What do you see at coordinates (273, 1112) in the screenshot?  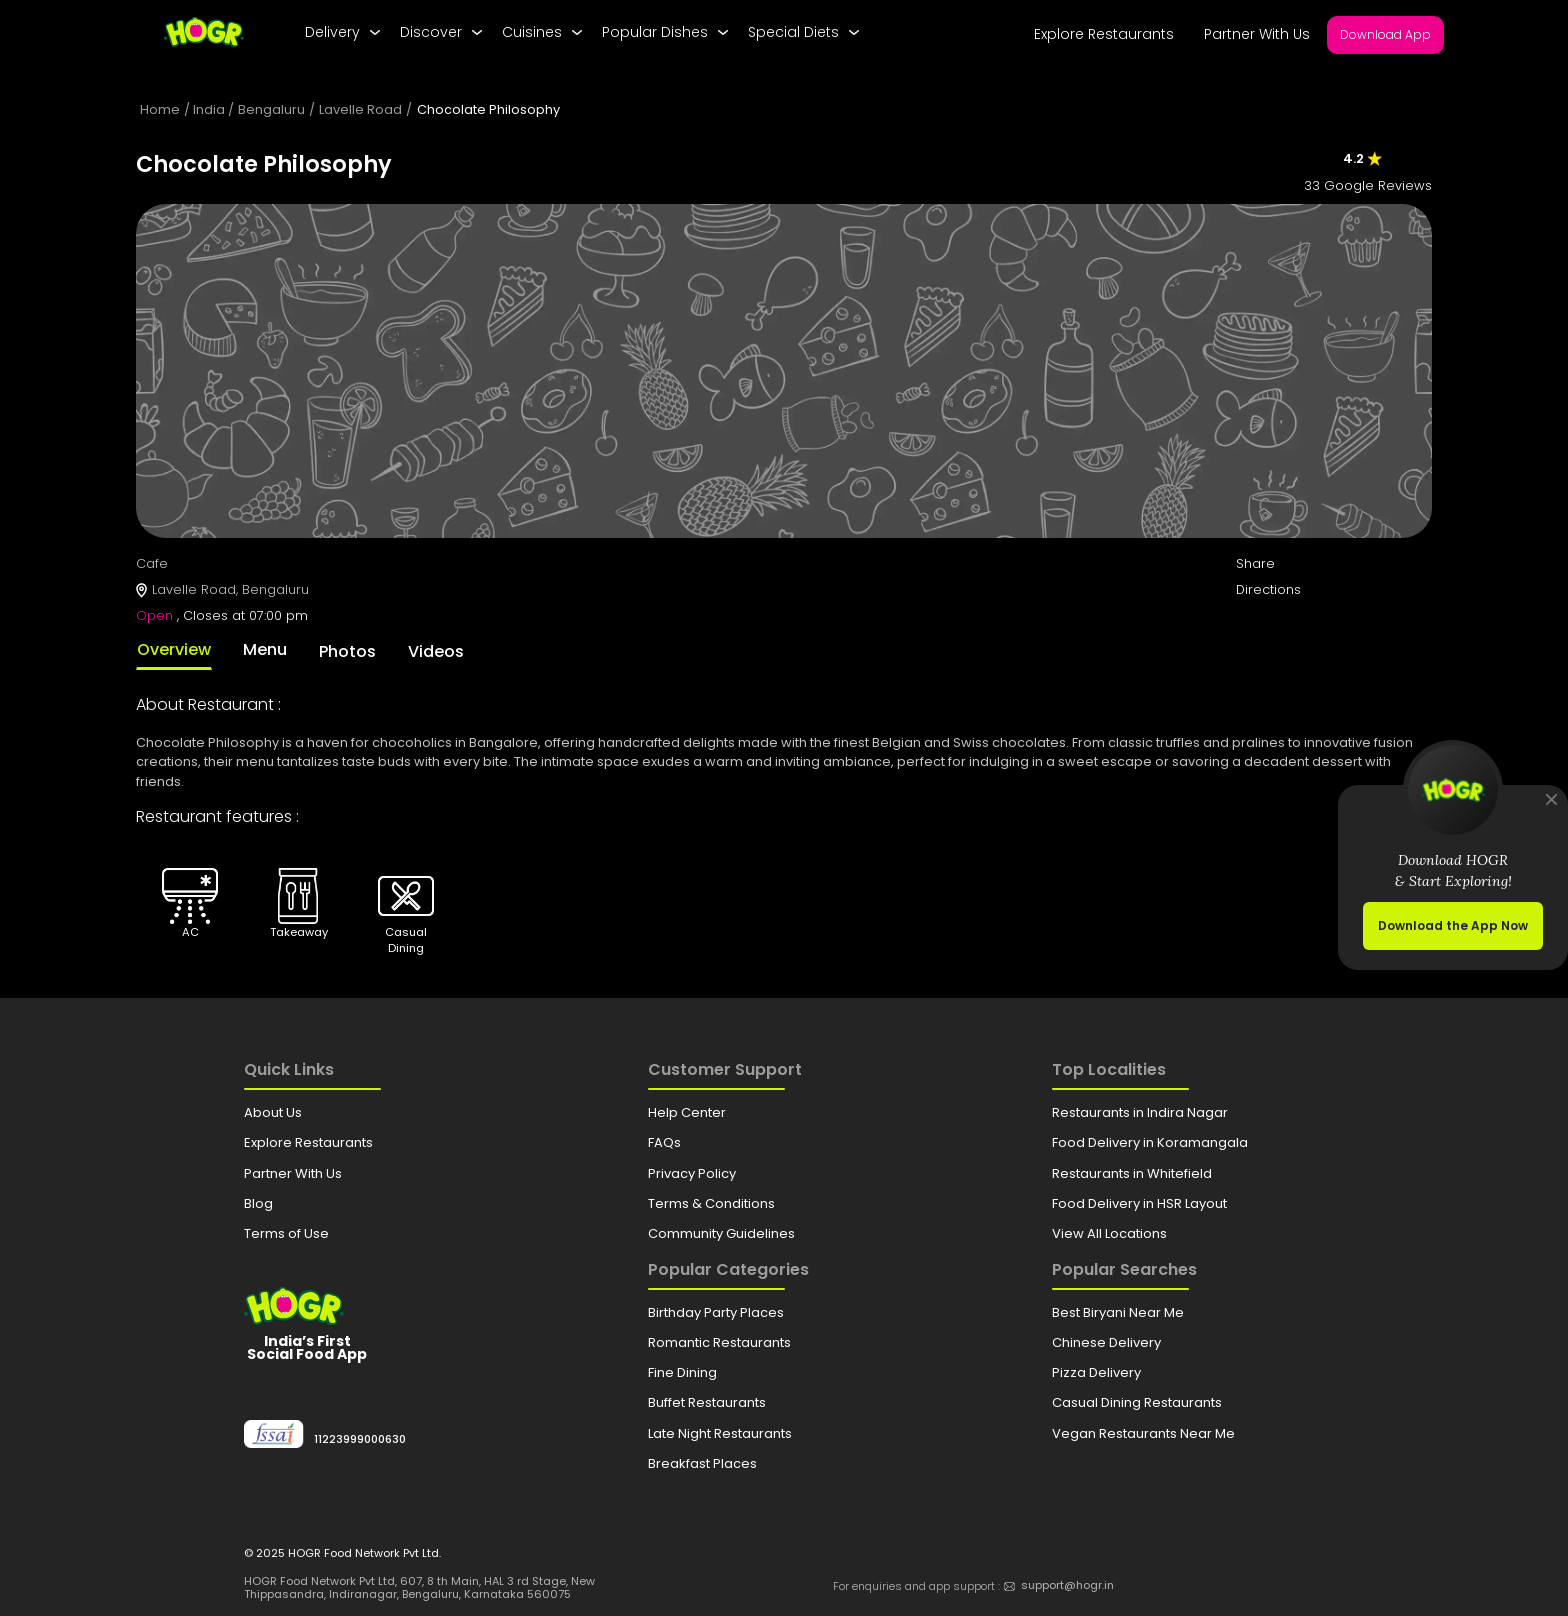 I see `About Us` at bounding box center [273, 1112].